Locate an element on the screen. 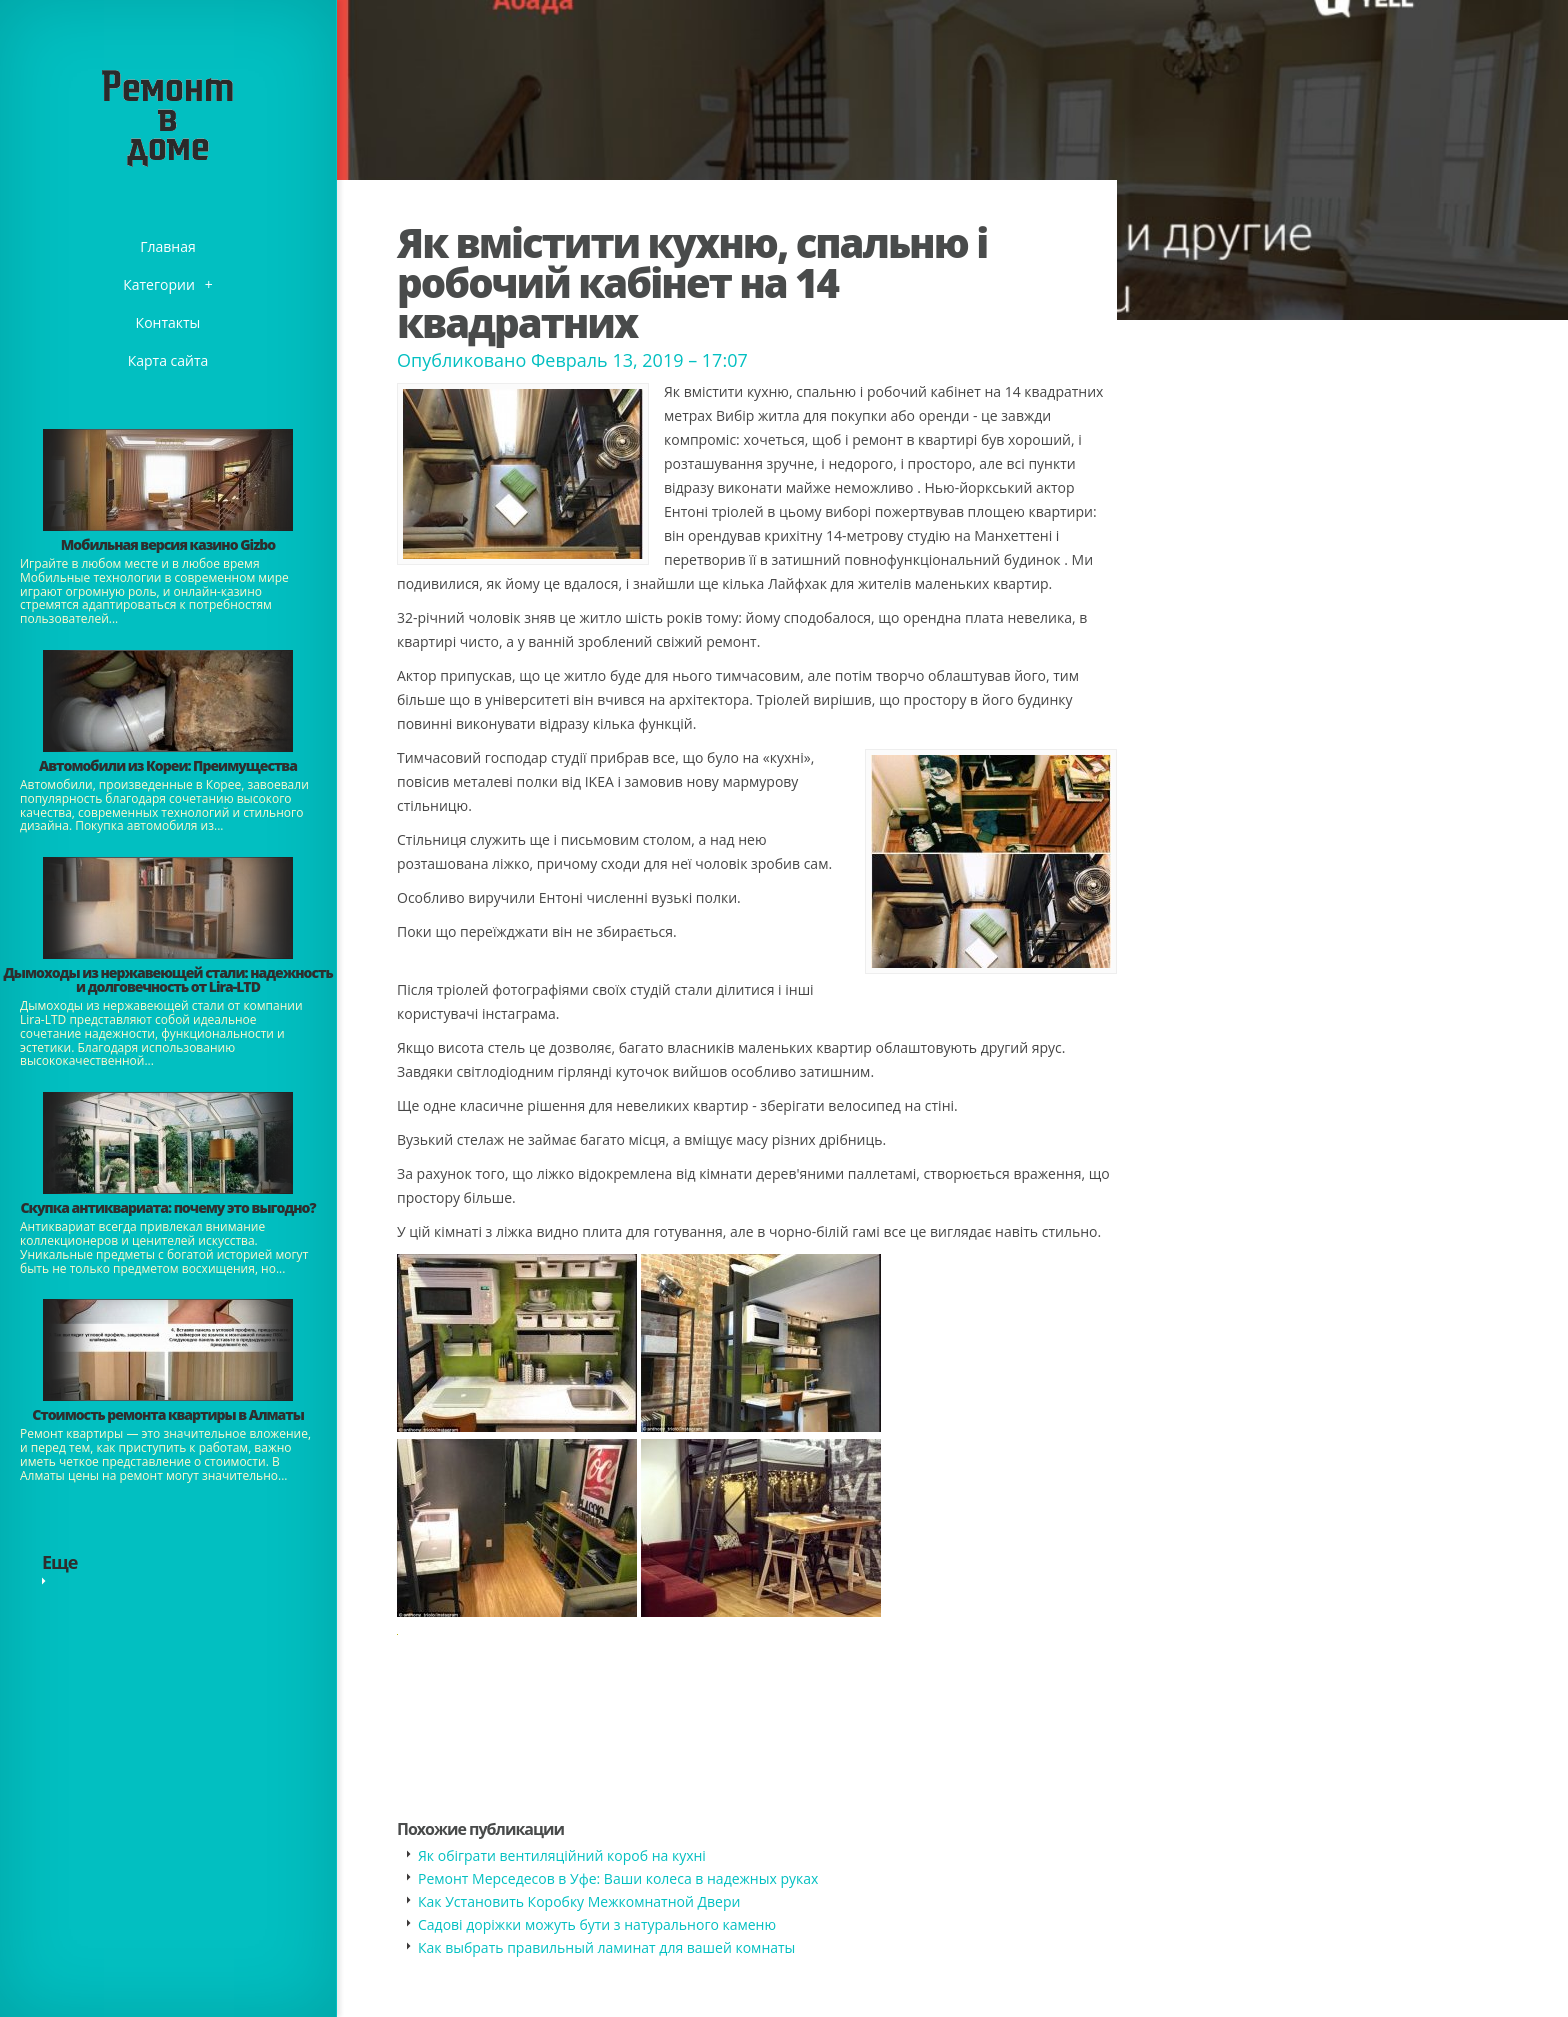 The height and width of the screenshot is (2017, 1568). ​Мобильная версия казино Gizbo is located at coordinates (168, 544).